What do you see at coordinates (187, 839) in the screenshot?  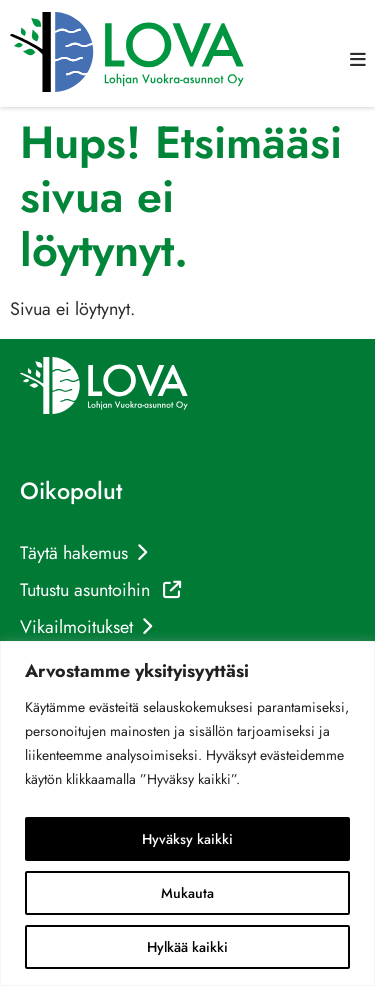 I see `Hyväksy kaikki` at bounding box center [187, 839].